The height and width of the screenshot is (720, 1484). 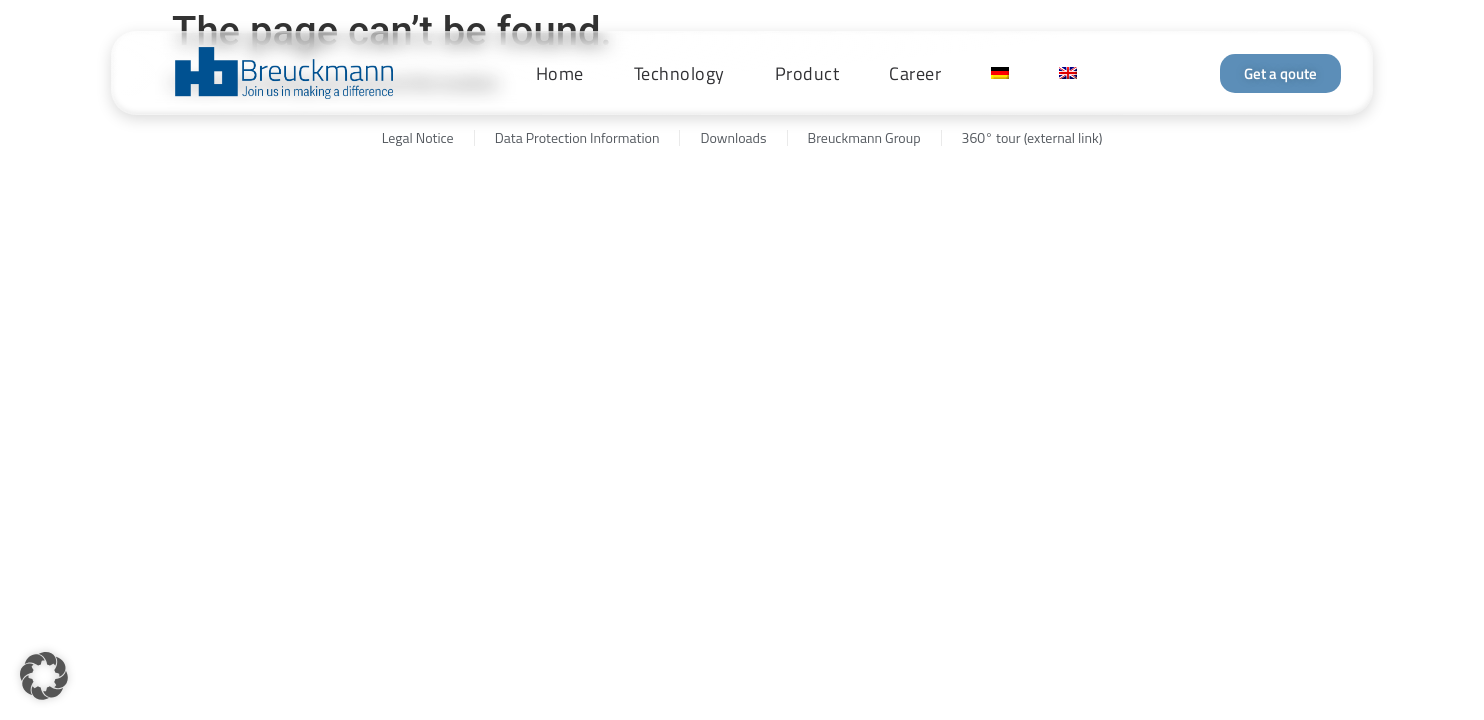 What do you see at coordinates (1032, 137) in the screenshot?
I see `360° tour (external link)` at bounding box center [1032, 137].